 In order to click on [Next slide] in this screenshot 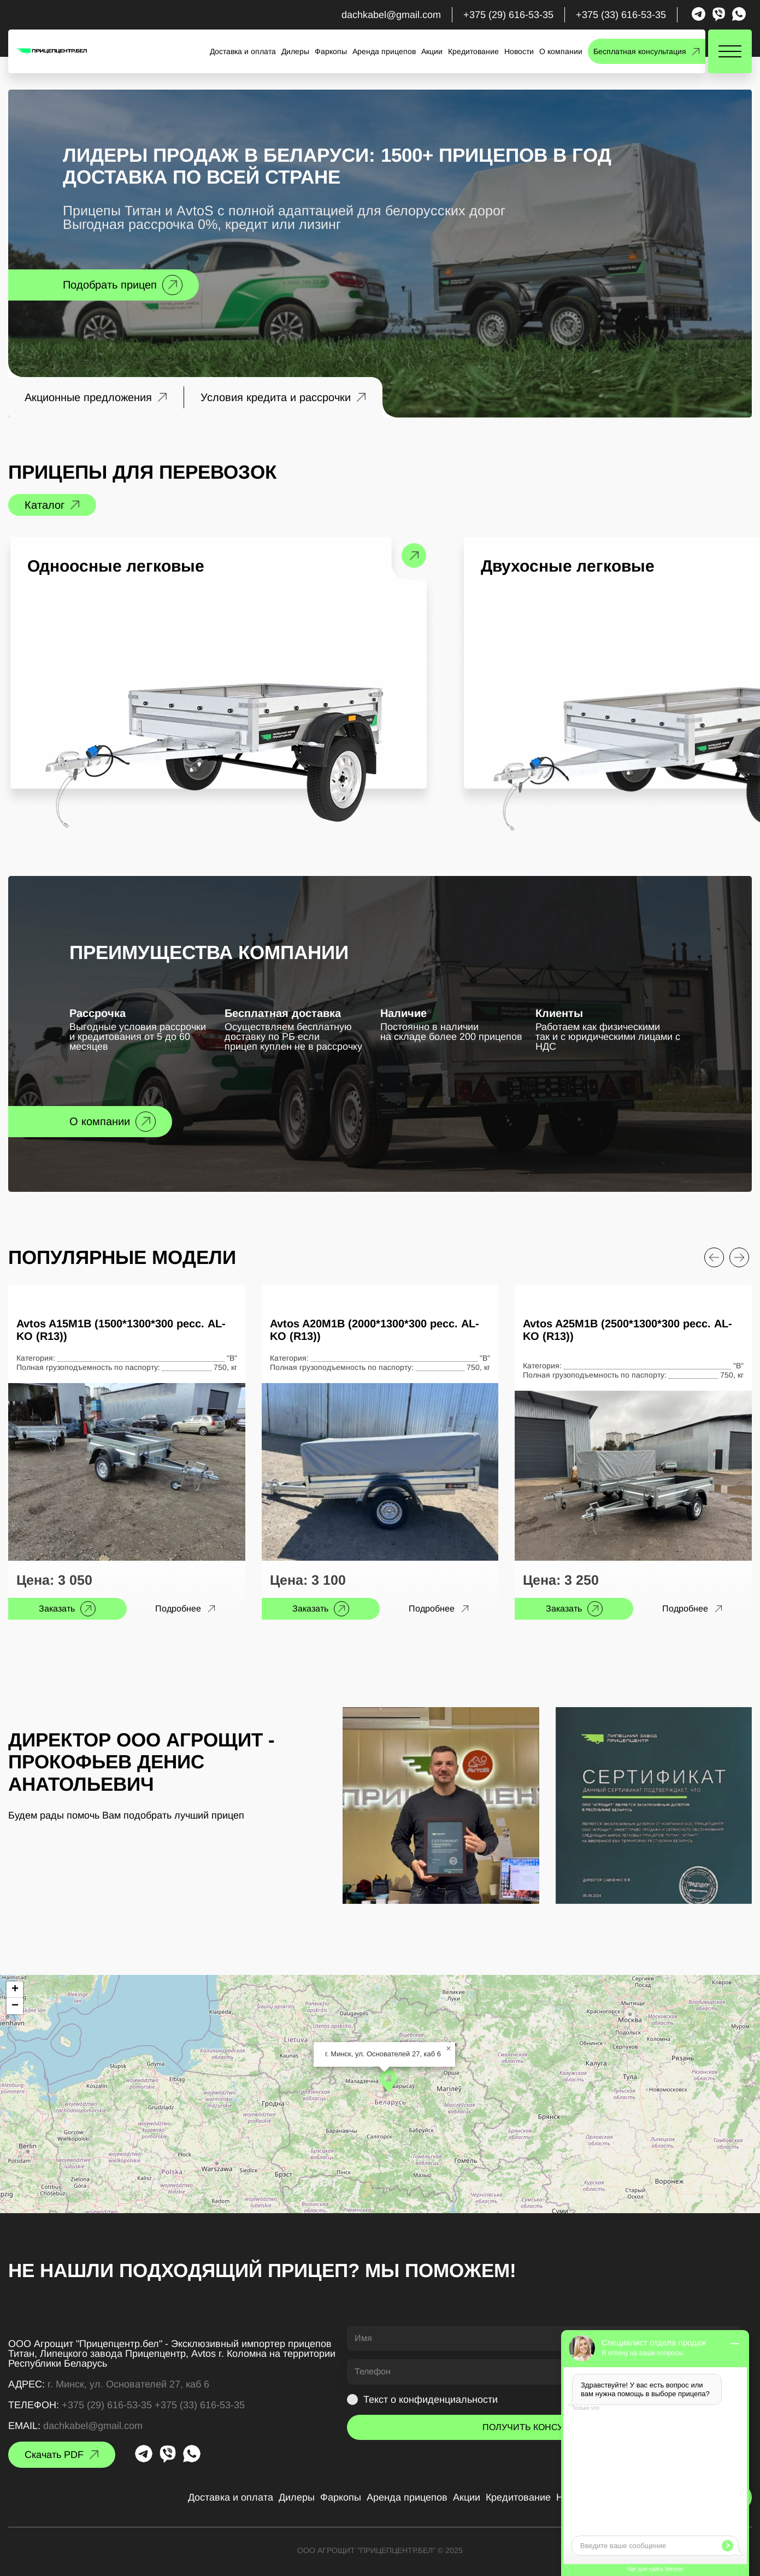, I will do `click(739, 1257)`.